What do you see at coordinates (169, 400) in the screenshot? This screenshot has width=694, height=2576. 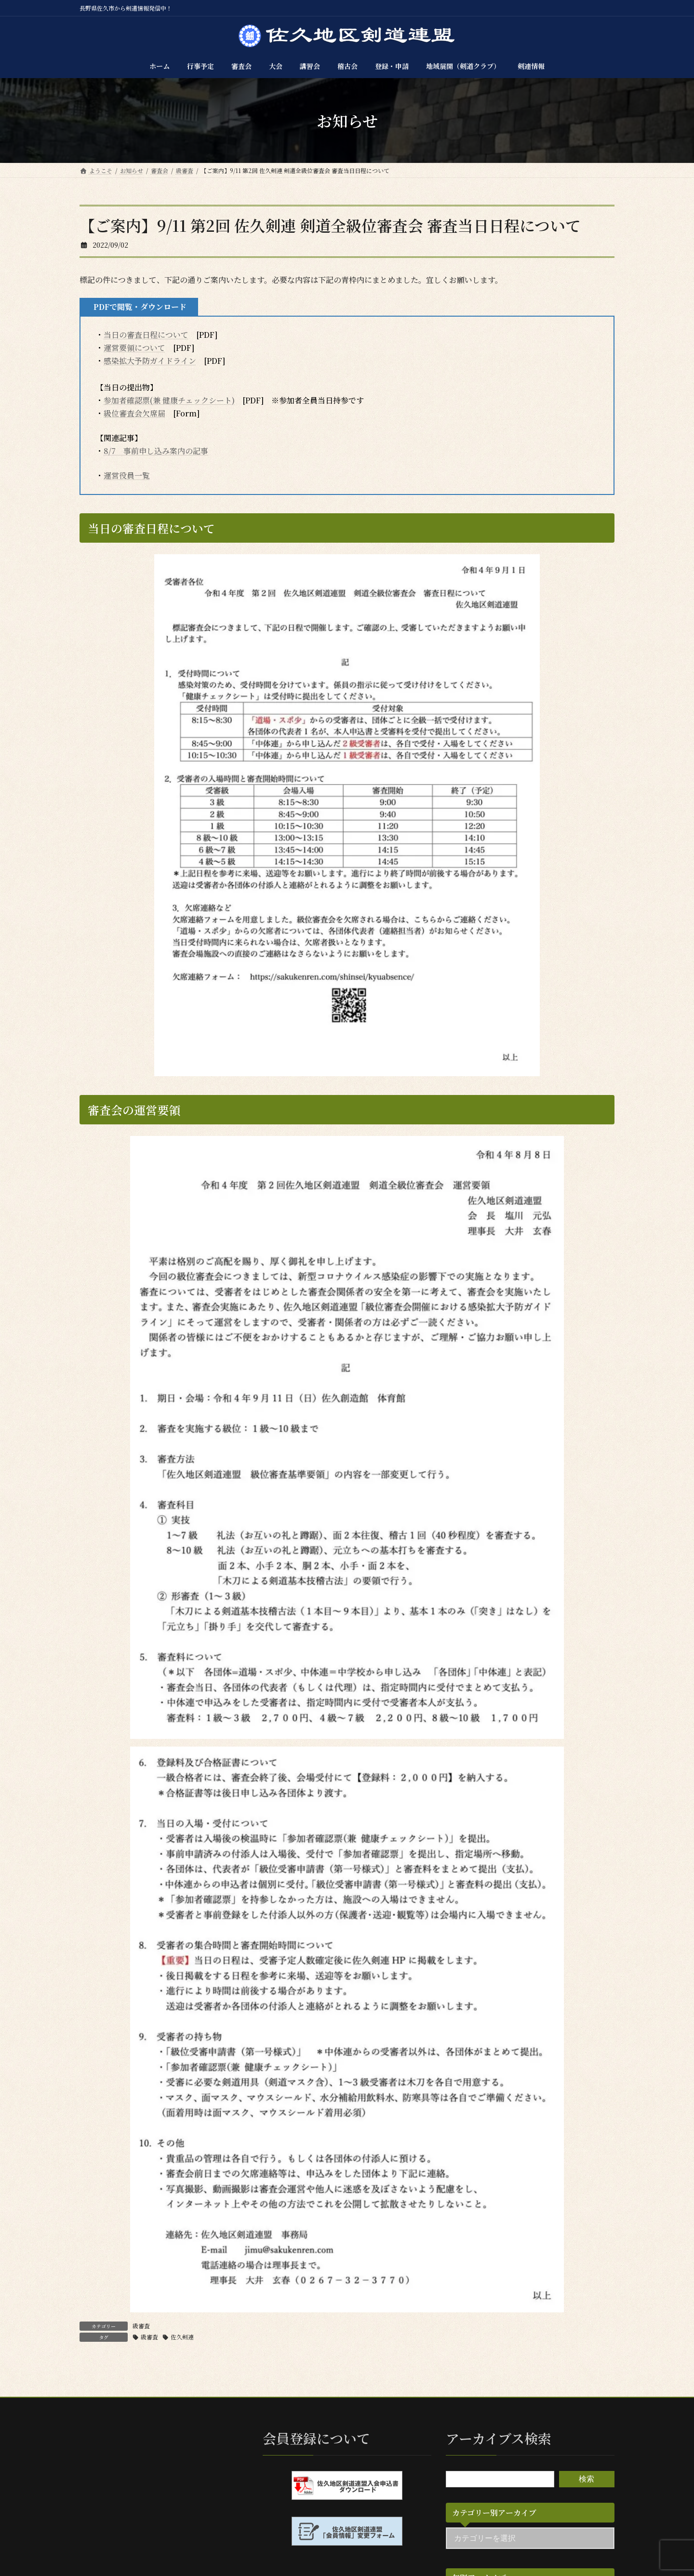 I see `参加者確認票(兼 健康チェックシート)` at bounding box center [169, 400].